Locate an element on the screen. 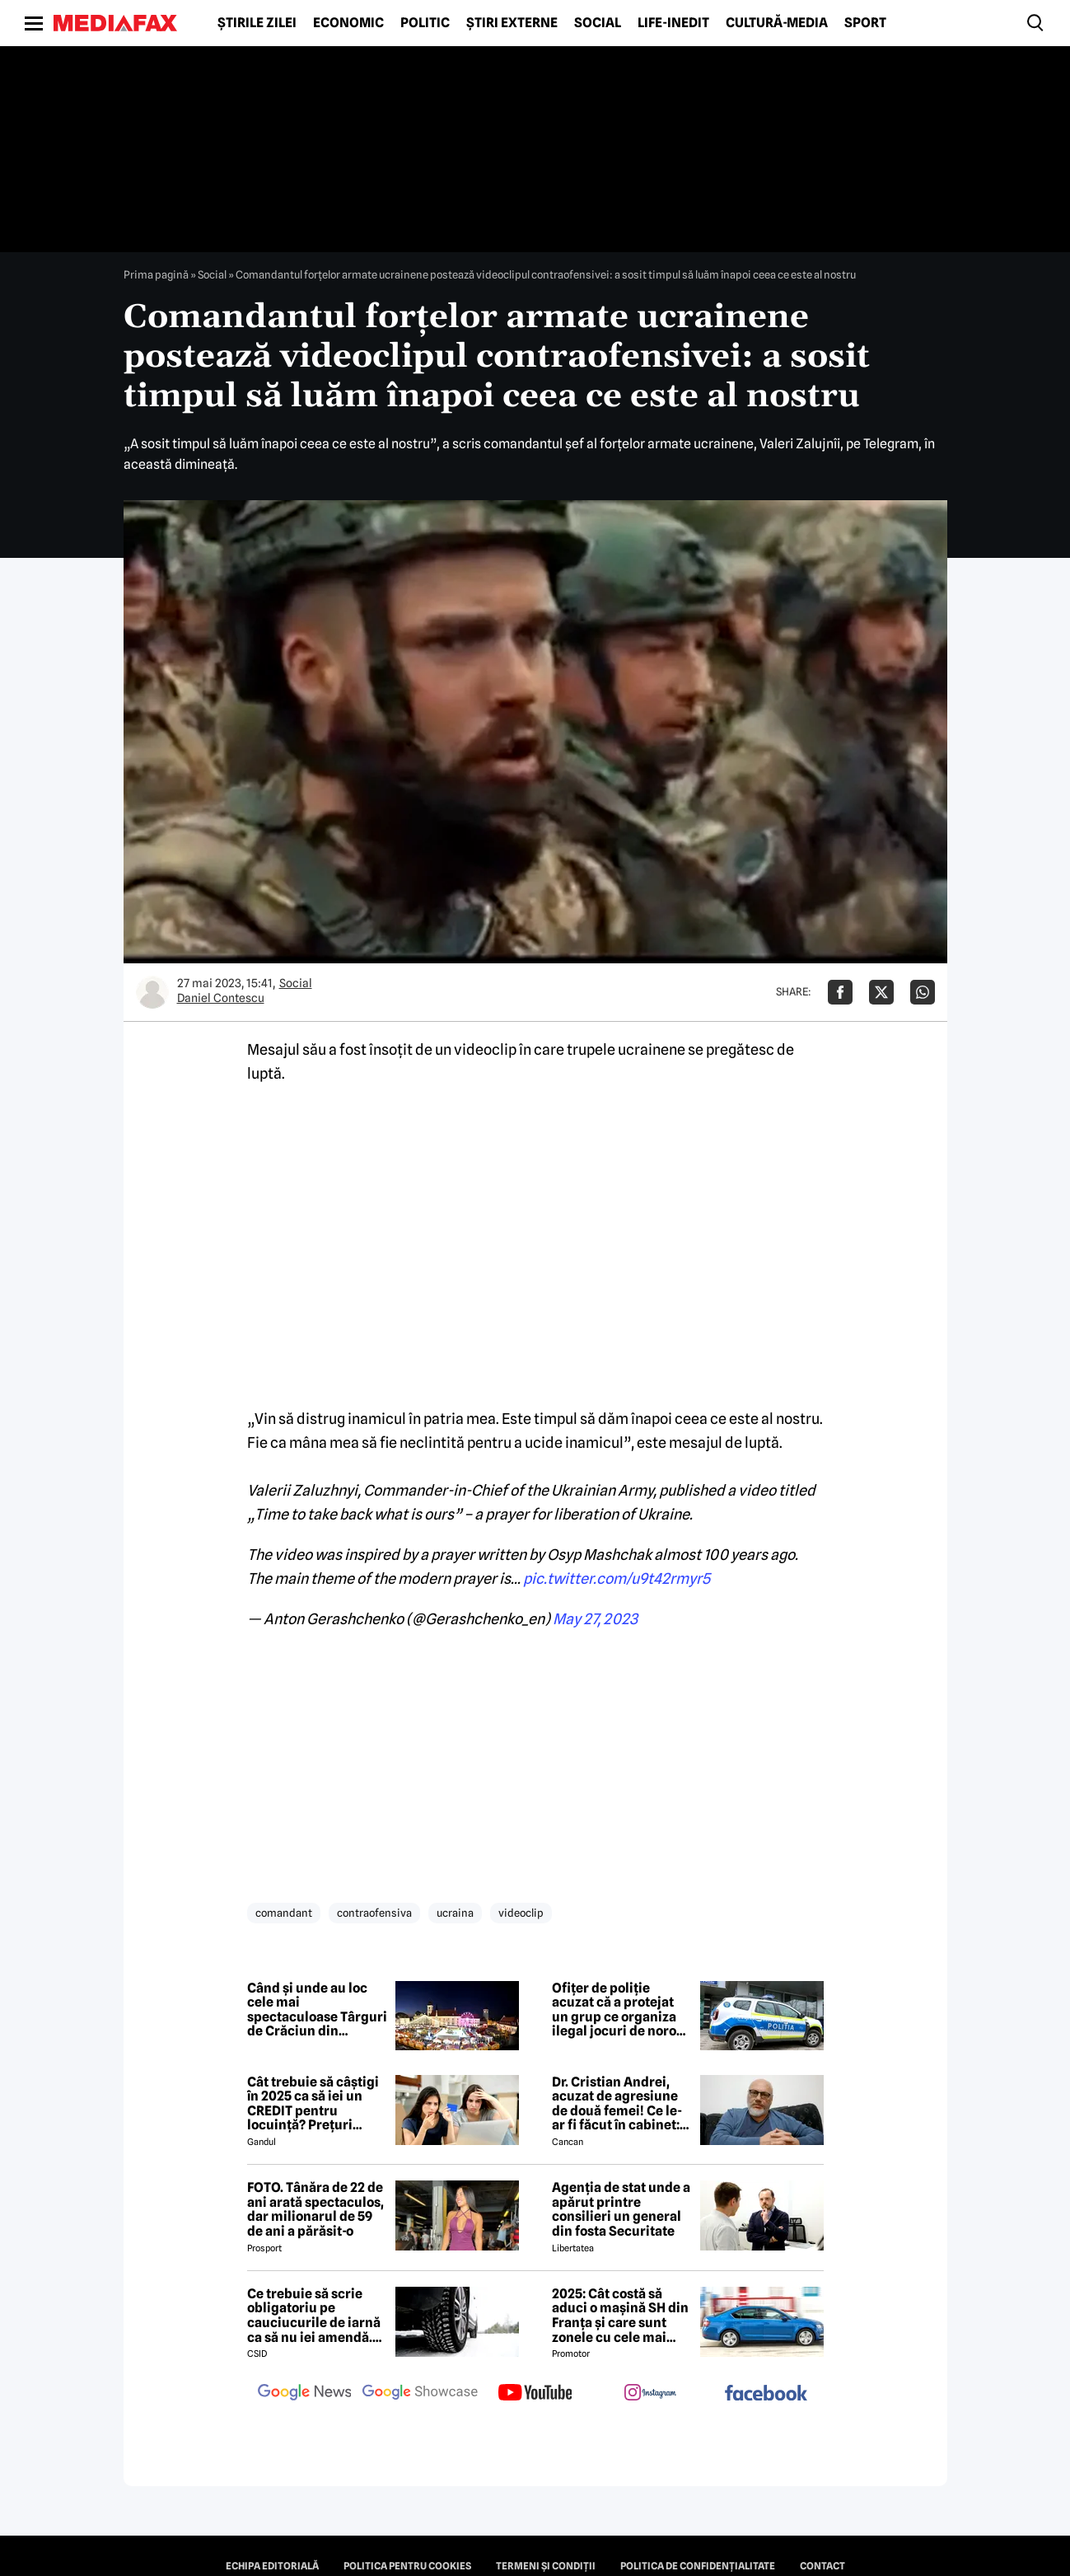 Image resolution: width=1070 pixels, height=2576 pixels. Ce trebuie să scrie obligatoriu pe cauciucurile de iarnă ca să nu iei amendă. Detaliile la care să fie atenți șoferii is located at coordinates (314, 2315).